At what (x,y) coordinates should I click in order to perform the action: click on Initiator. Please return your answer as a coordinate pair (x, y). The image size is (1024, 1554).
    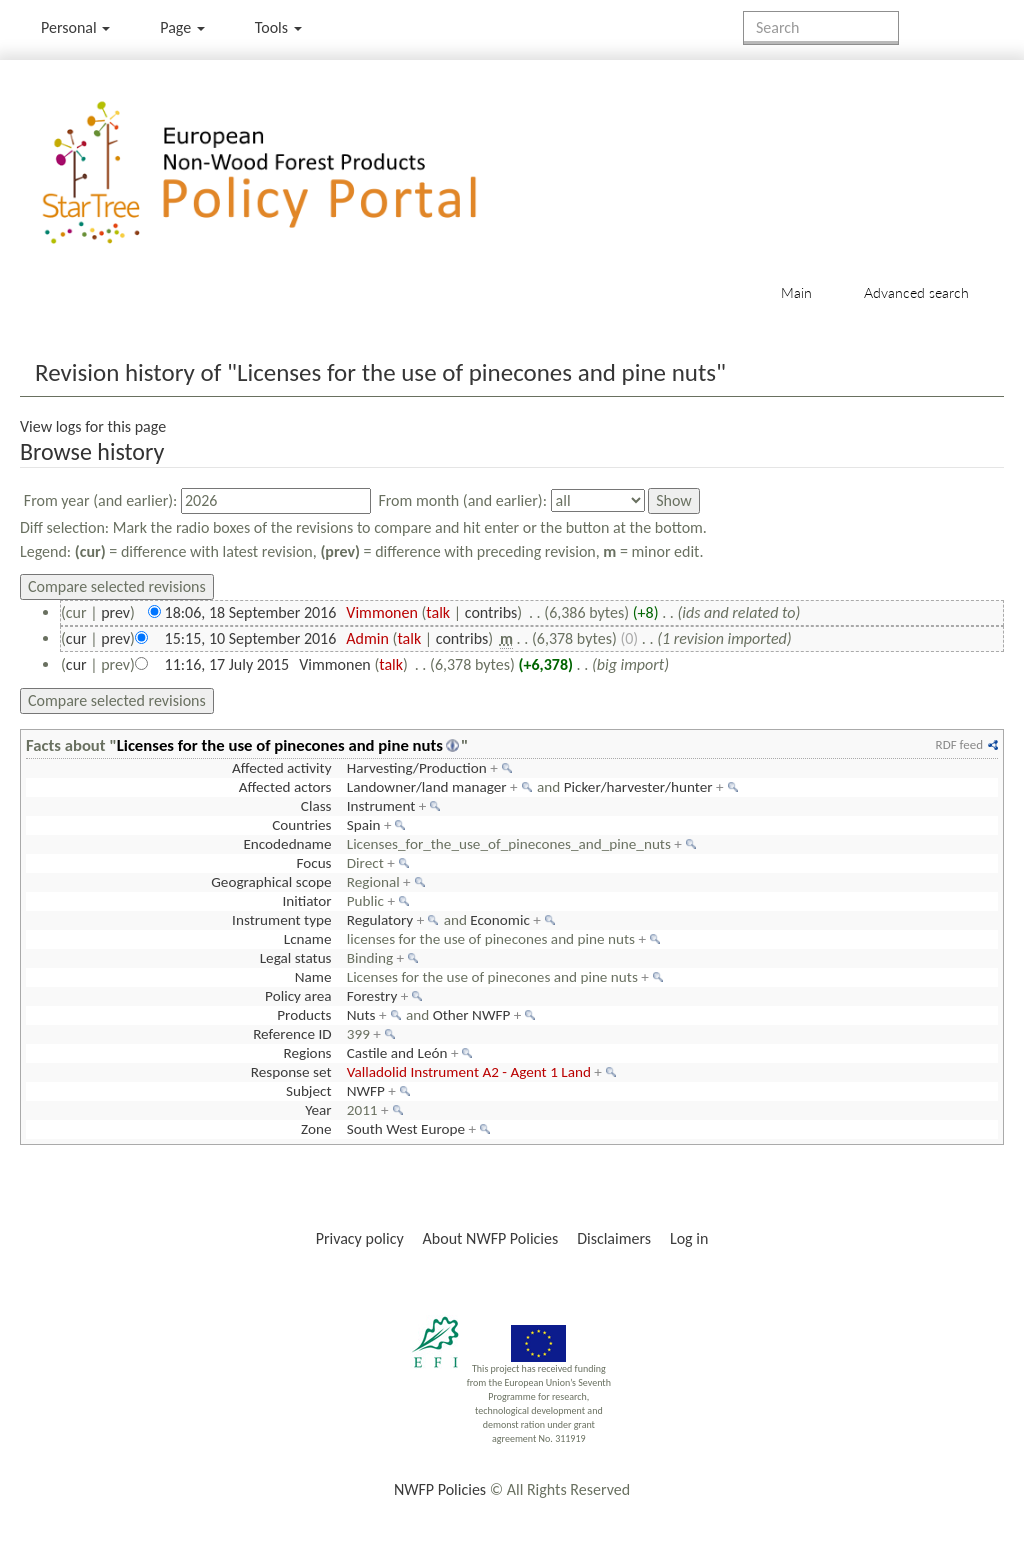
    Looking at the image, I should click on (306, 901).